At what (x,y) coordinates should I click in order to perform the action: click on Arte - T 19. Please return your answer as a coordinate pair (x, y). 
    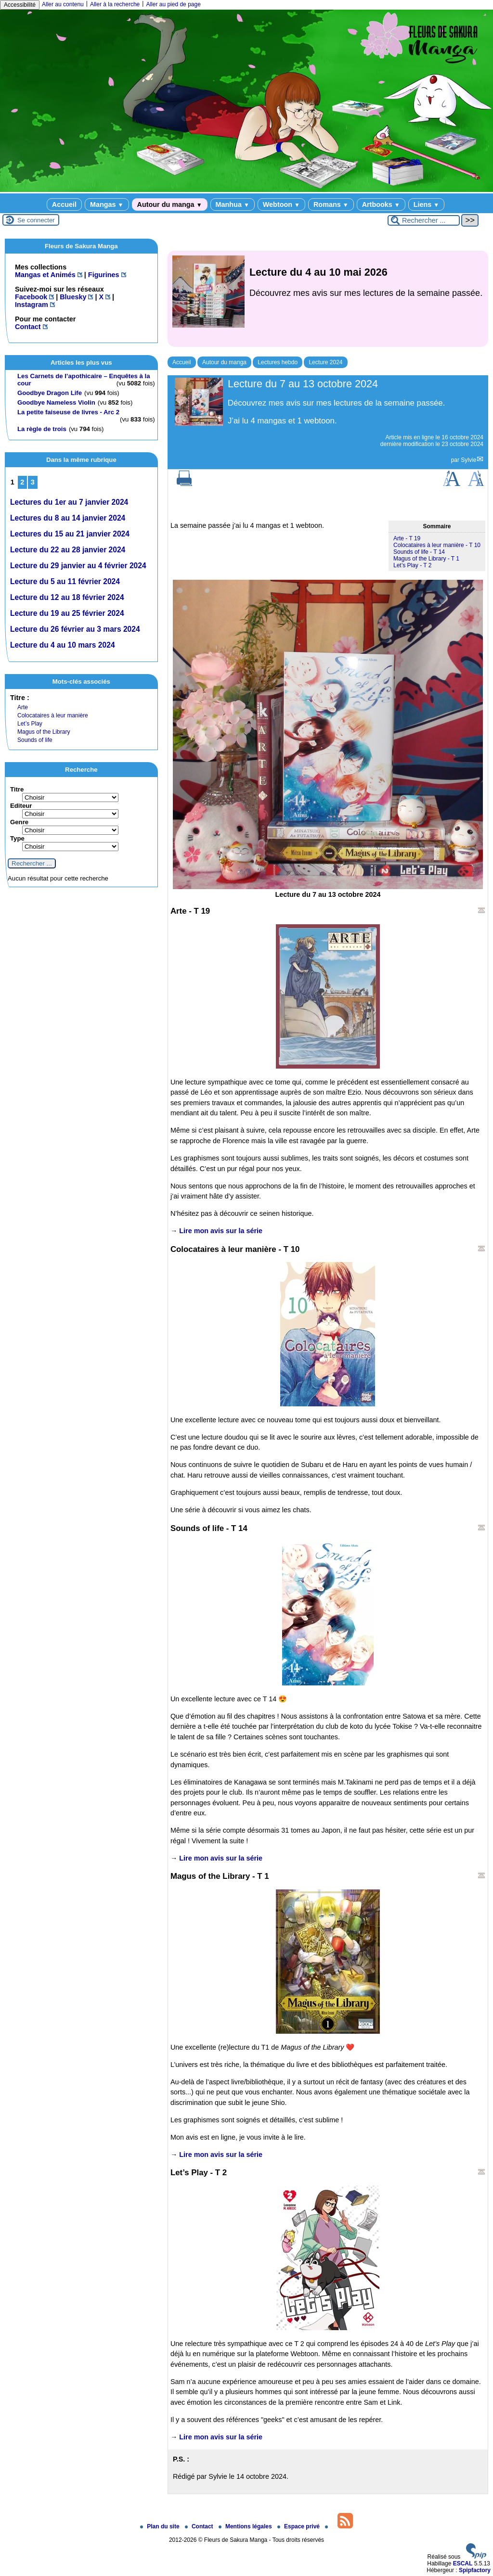
    Looking at the image, I should click on (406, 538).